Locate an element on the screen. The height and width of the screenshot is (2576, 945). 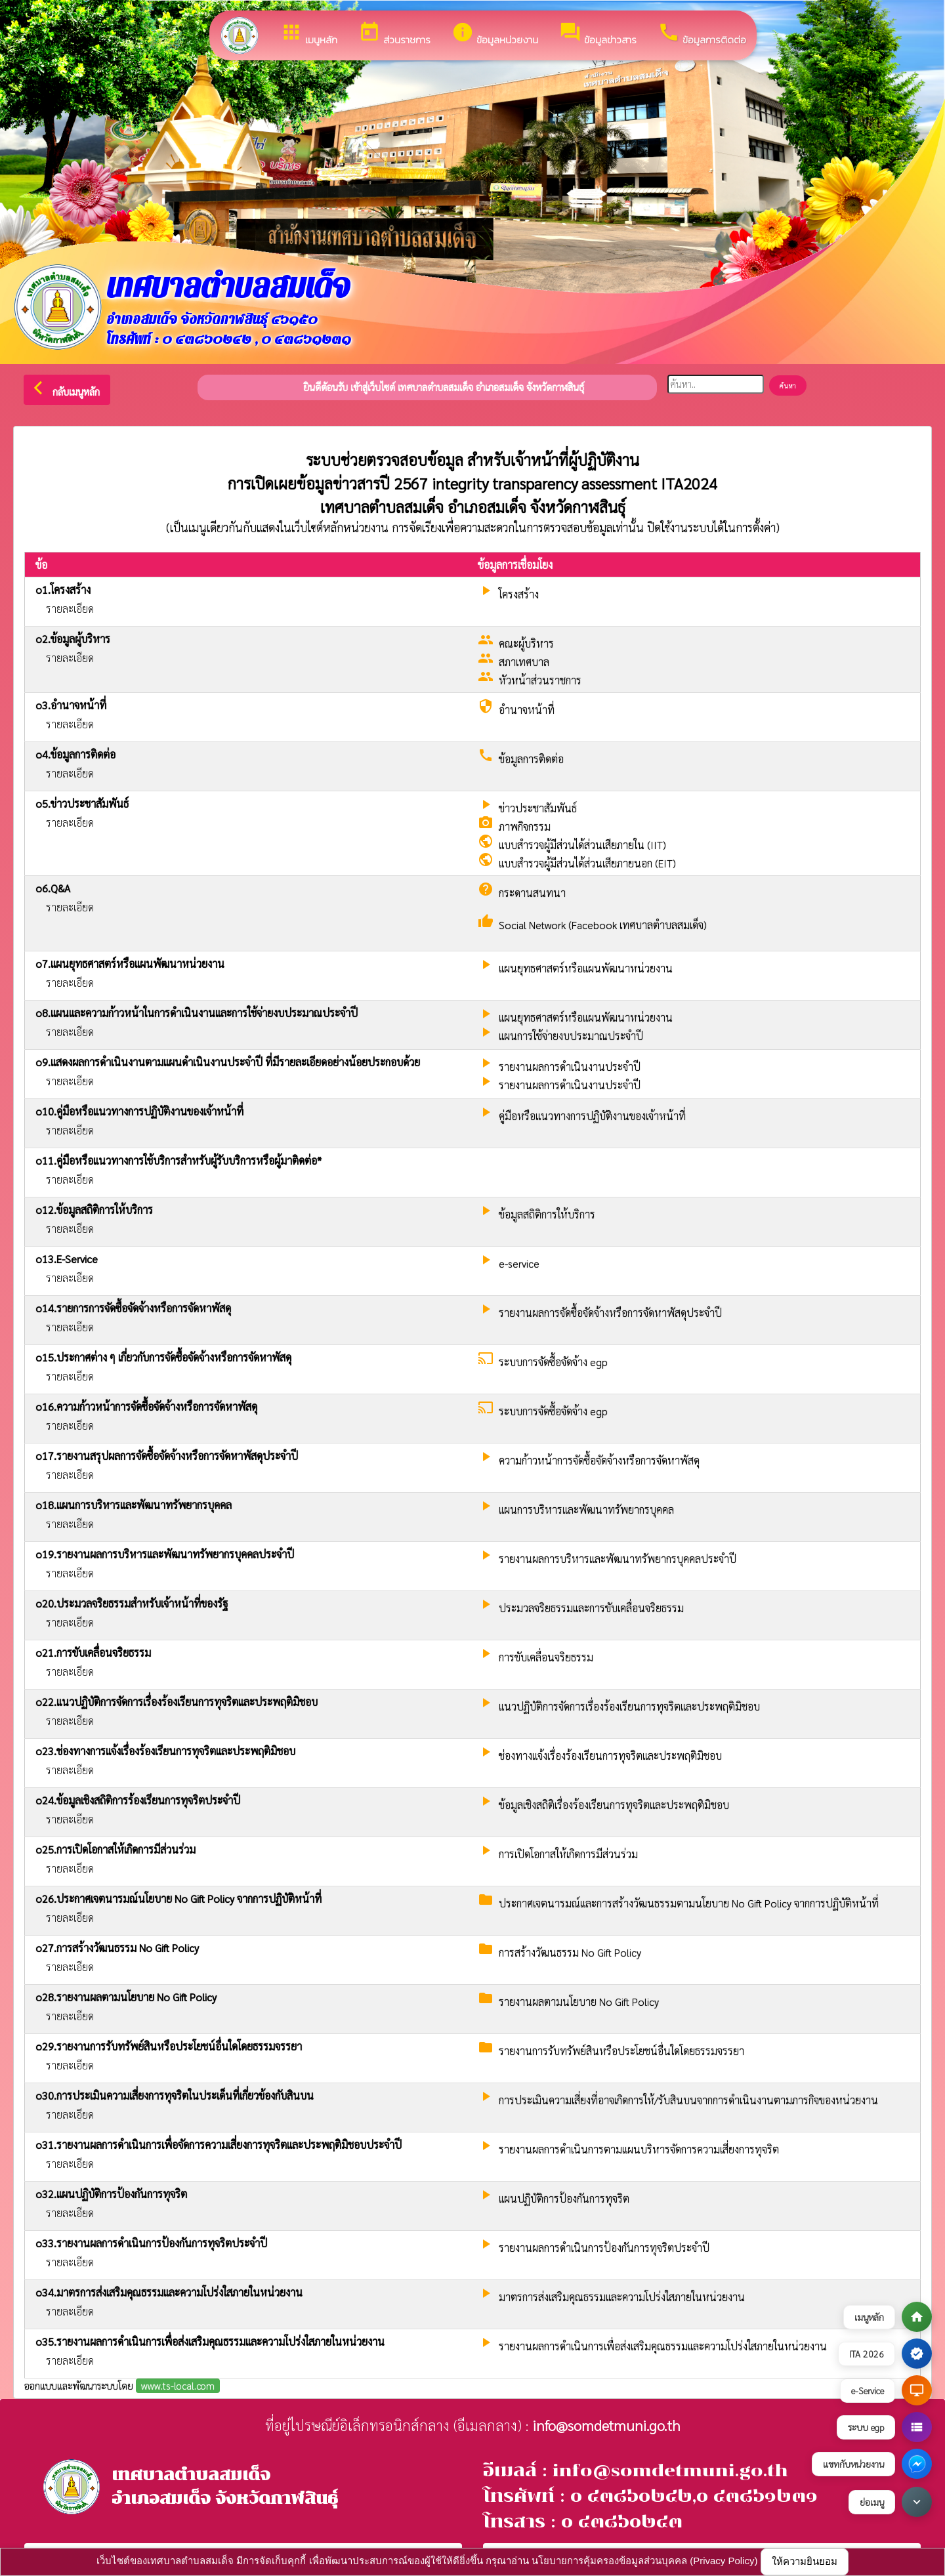
สภาเทศบาล is located at coordinates (524, 662).